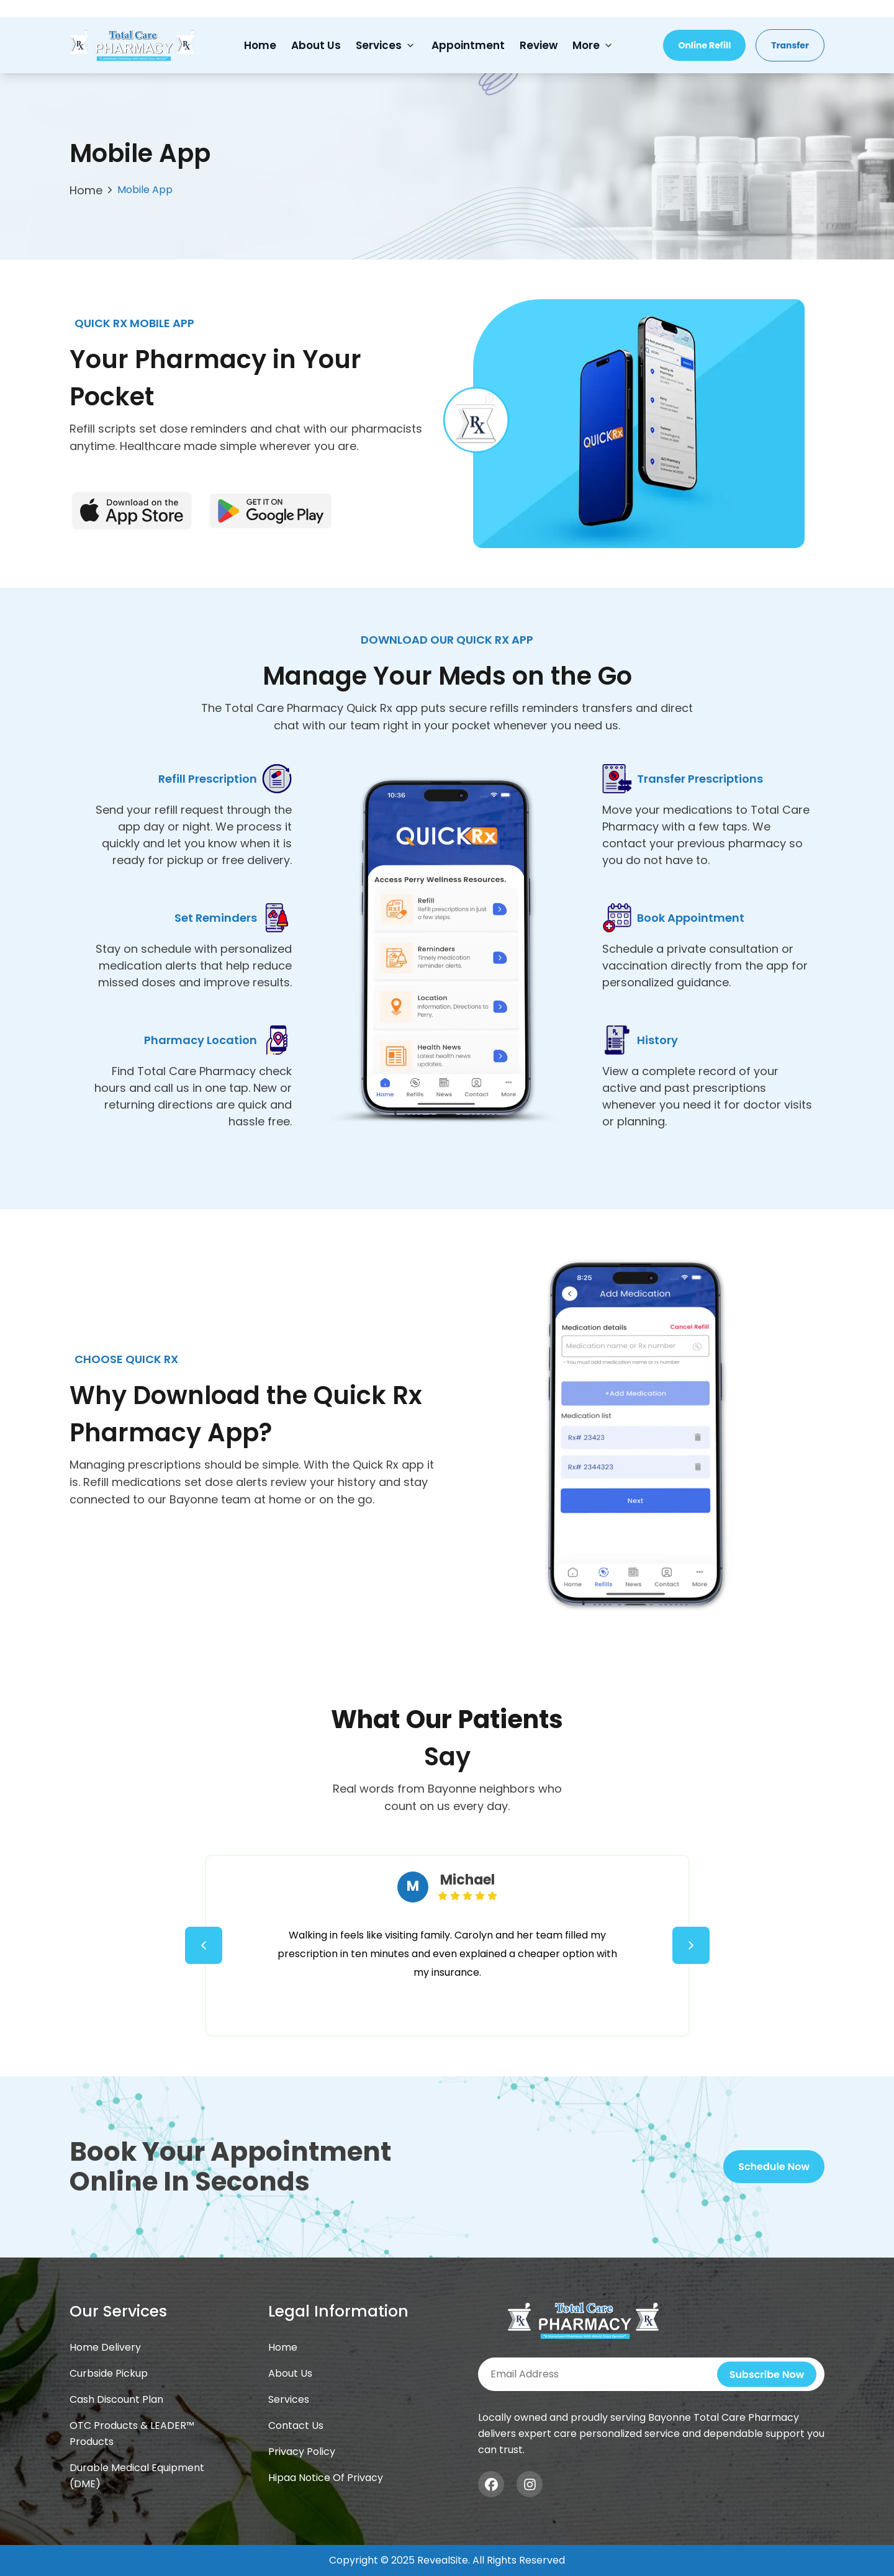  What do you see at coordinates (132, 2433) in the screenshot?
I see `OTC Products & LEADER™ Products` at bounding box center [132, 2433].